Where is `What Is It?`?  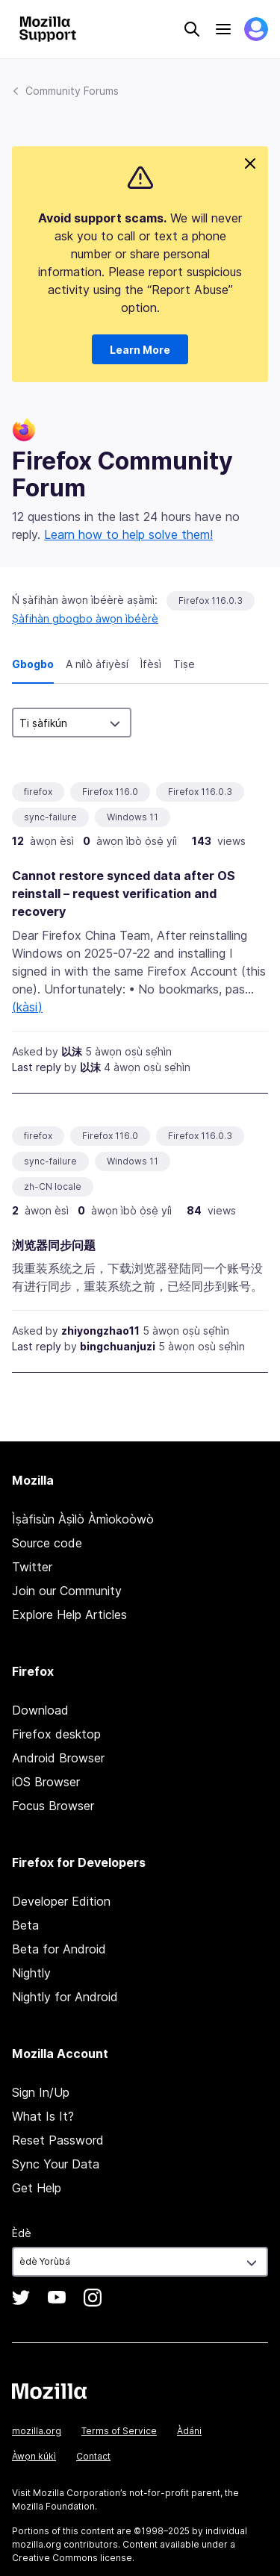 What Is It? is located at coordinates (43, 2116).